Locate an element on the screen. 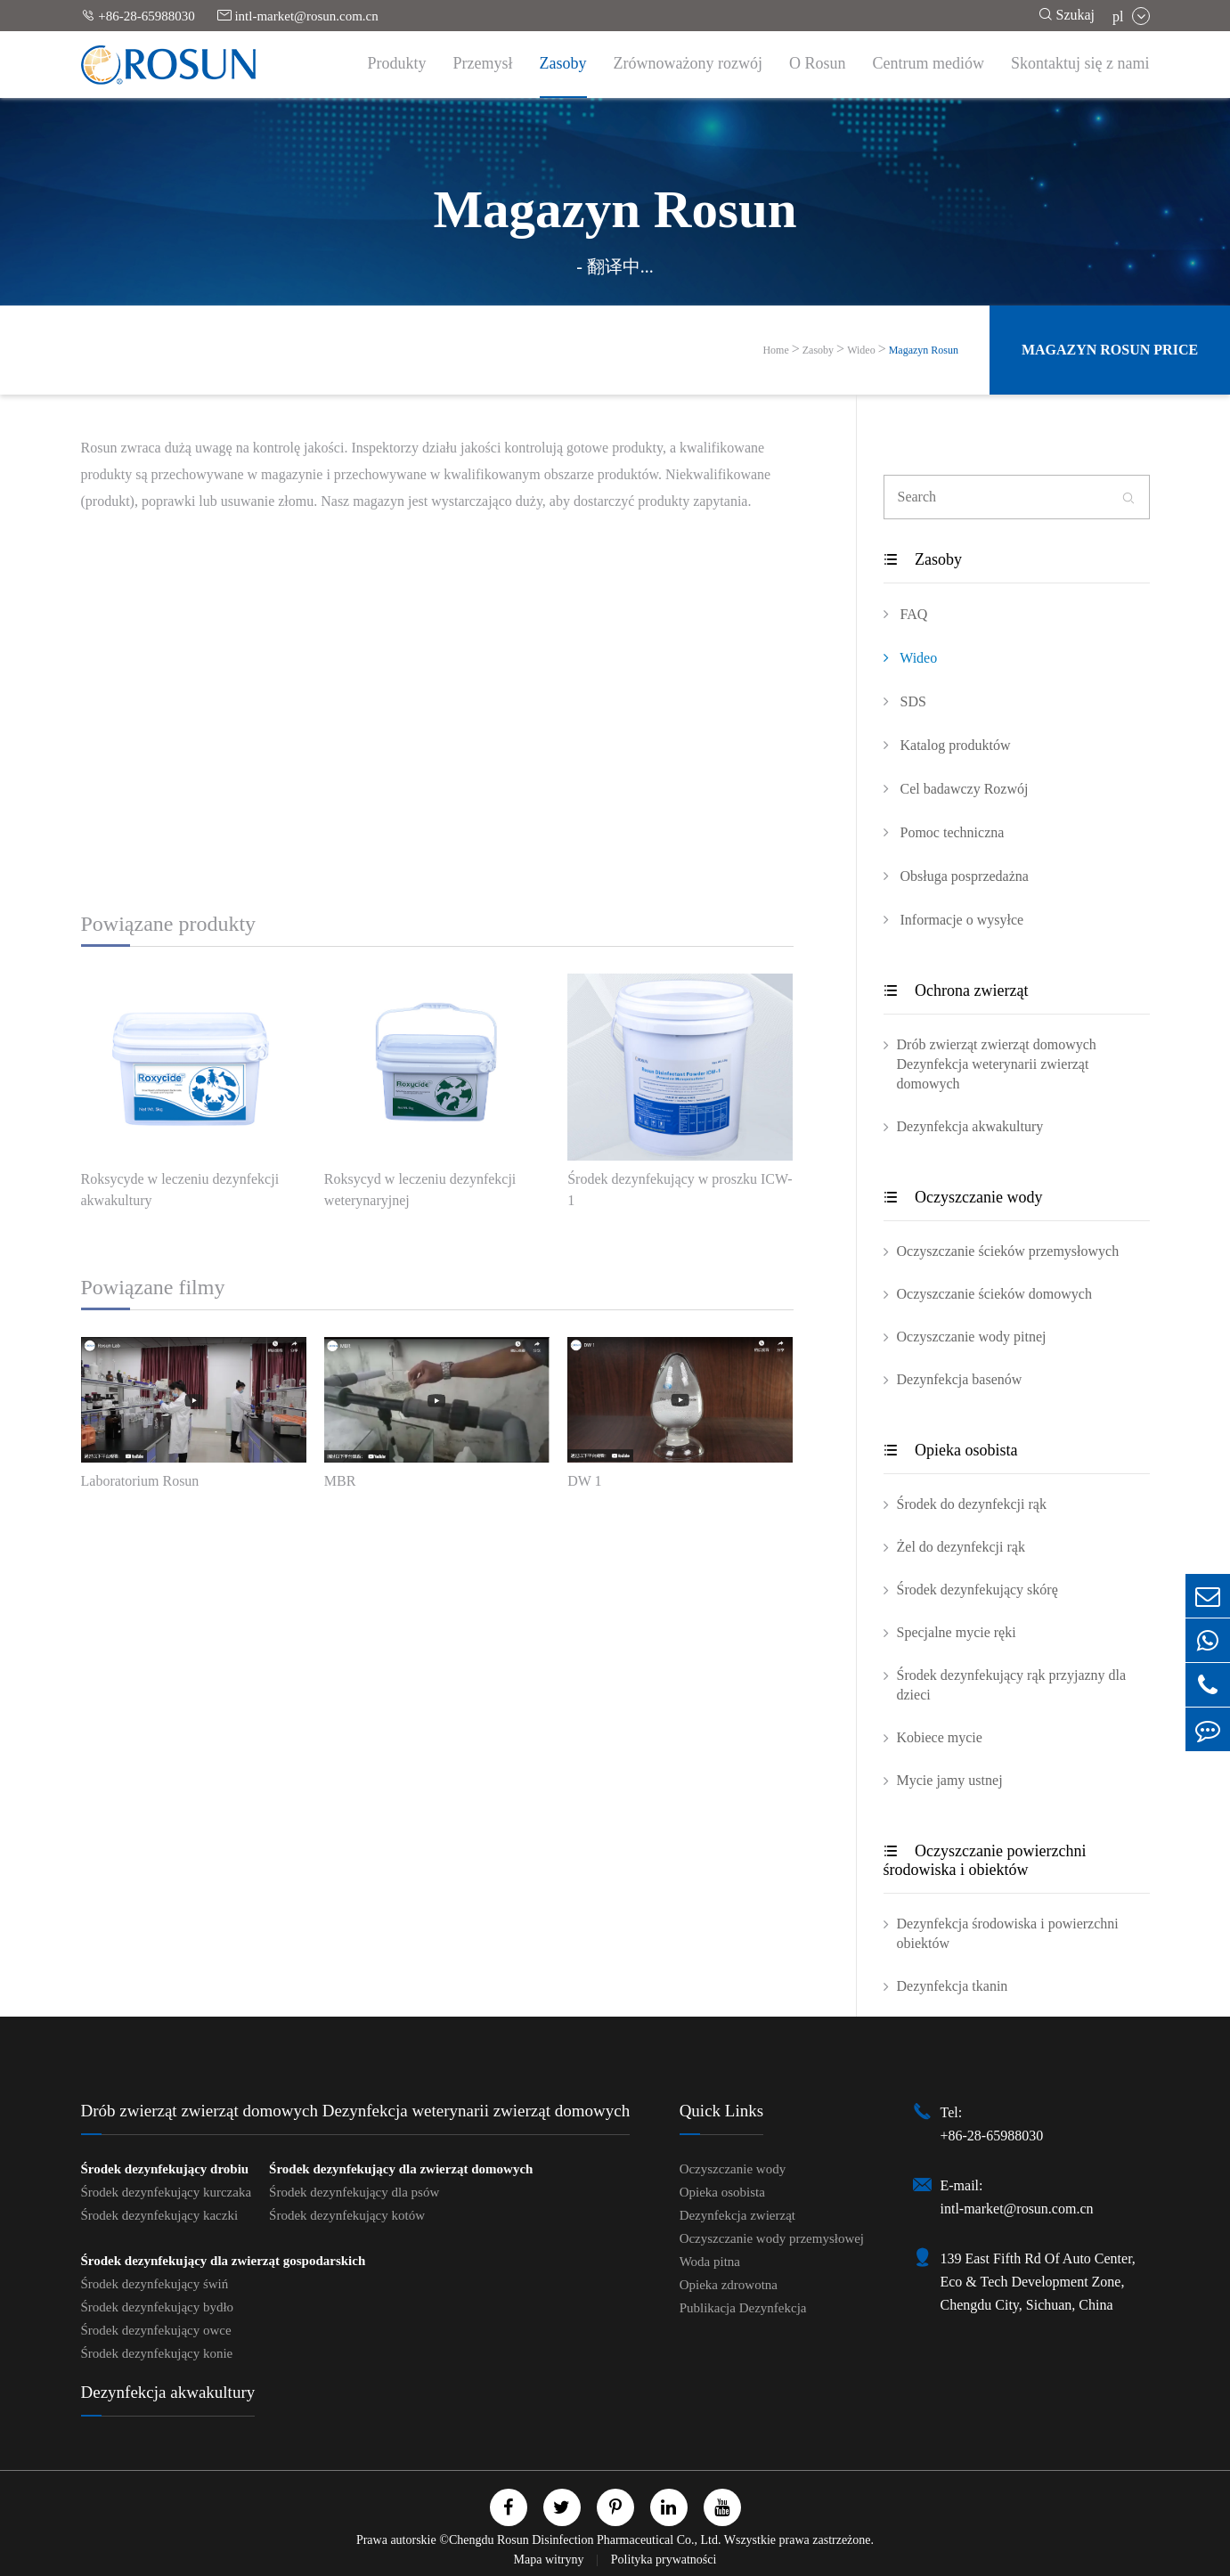  Centrum mediów is located at coordinates (928, 63).